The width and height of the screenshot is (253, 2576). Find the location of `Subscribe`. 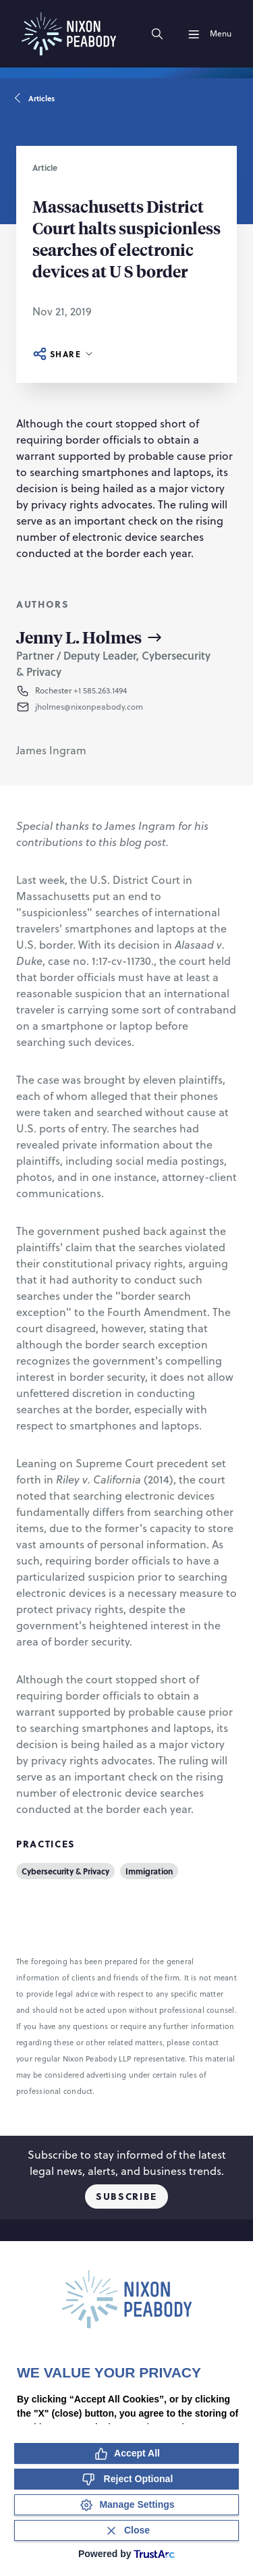

Subscribe is located at coordinates (126, 2196).